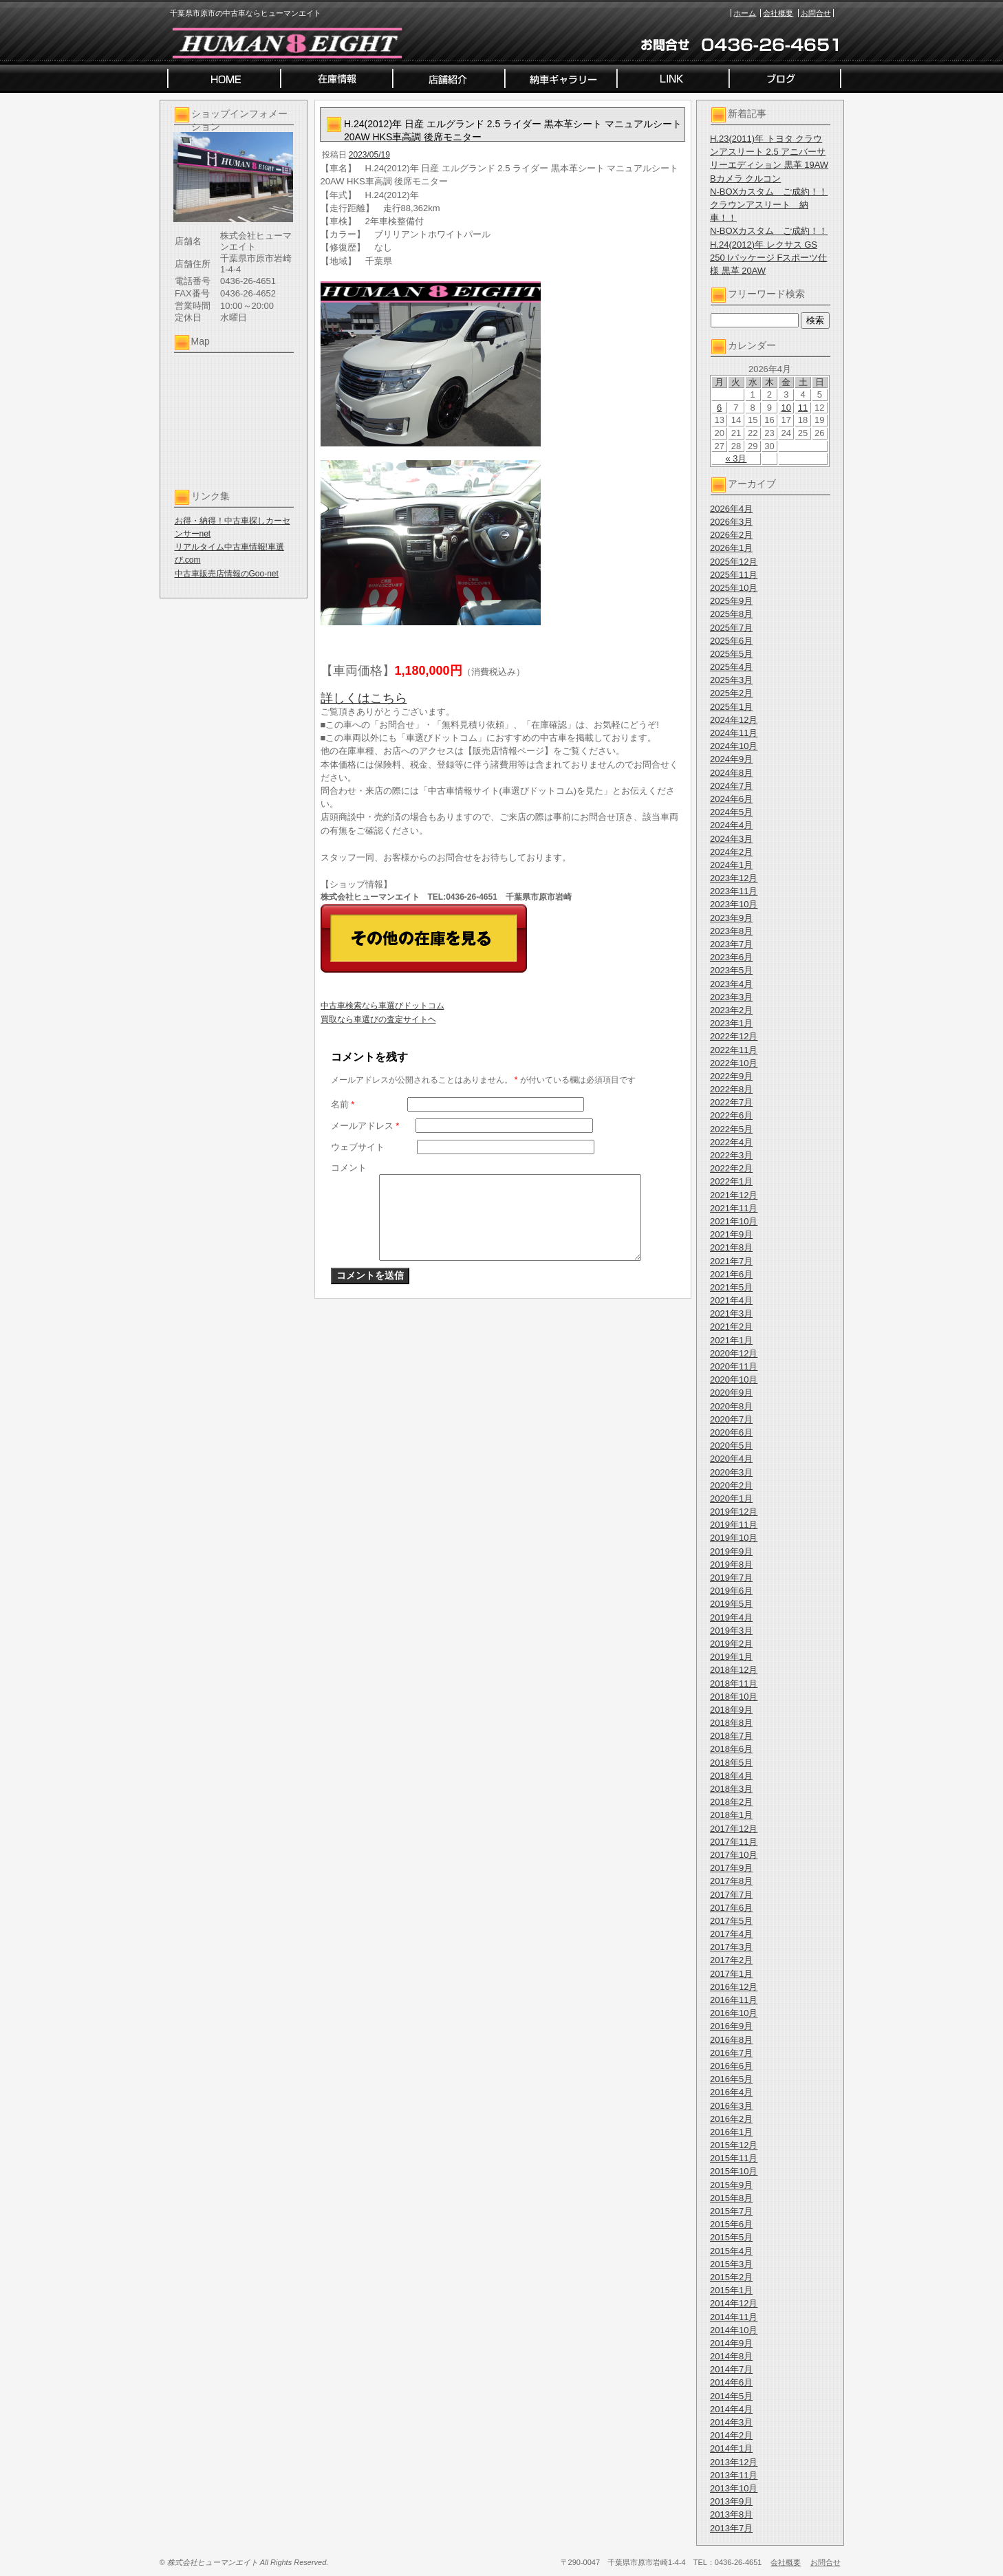 The height and width of the screenshot is (2576, 1003). I want to click on 2016年6月, so click(731, 2066).